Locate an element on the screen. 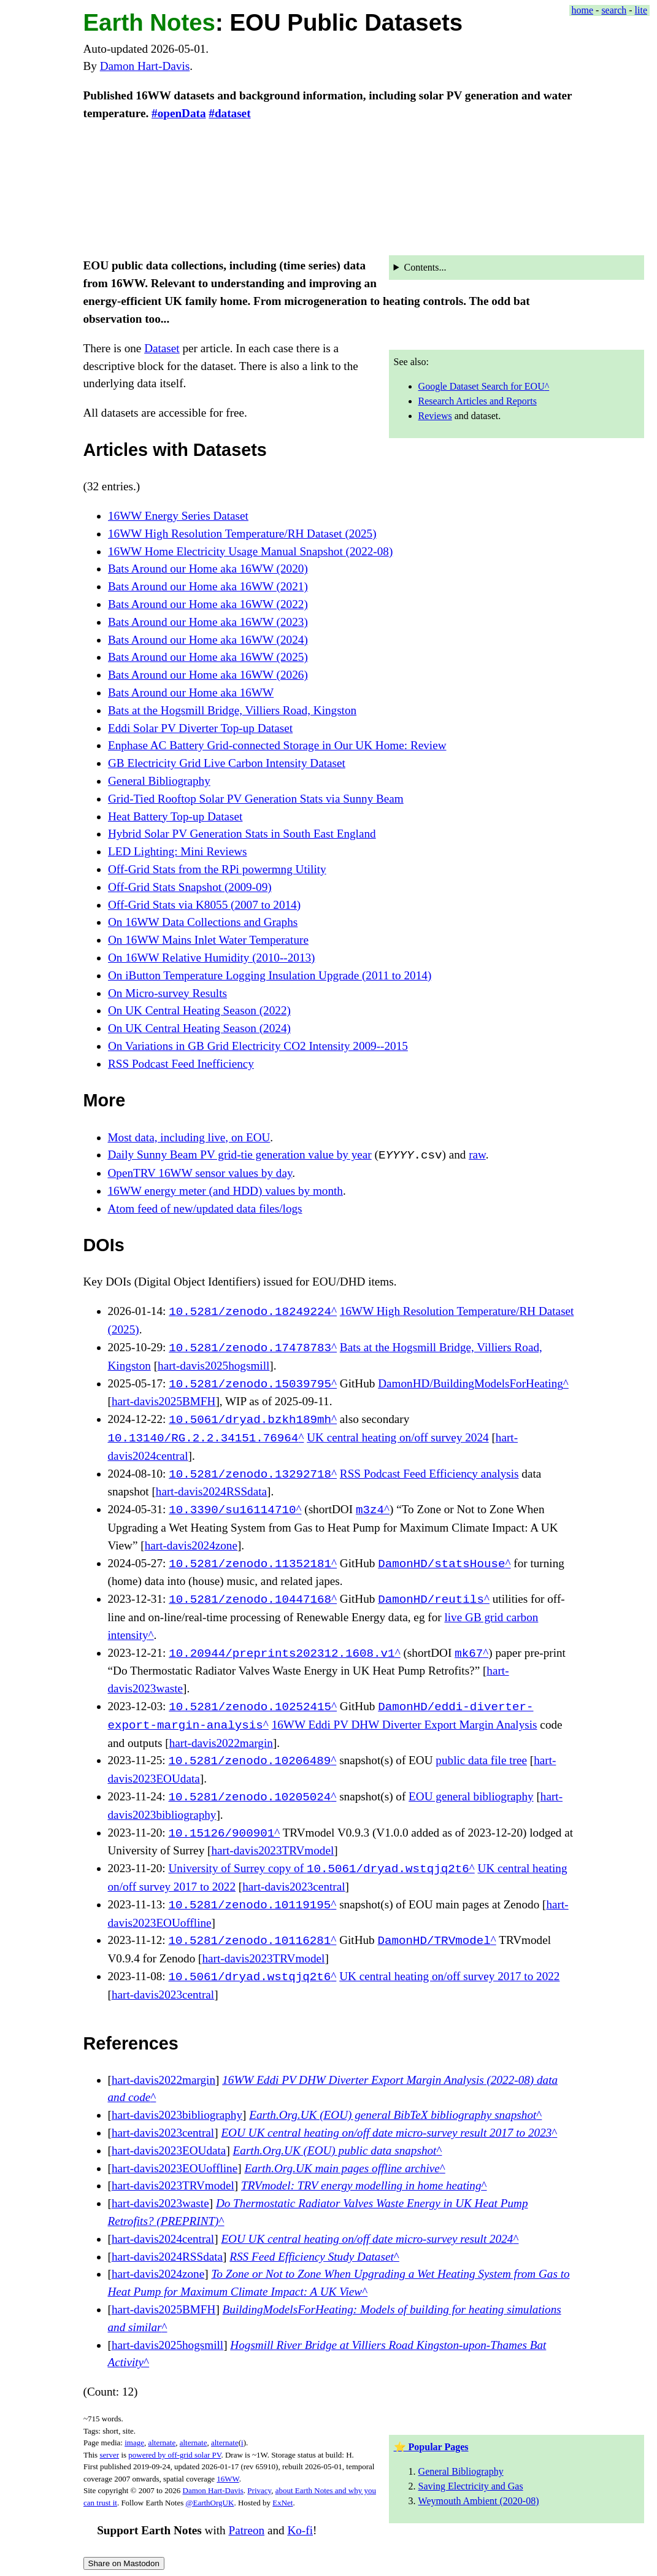 The width and height of the screenshot is (657, 2576). Enphase AC Battery Grid-connected Storage in Our UK Home: Review is located at coordinates (277, 745).